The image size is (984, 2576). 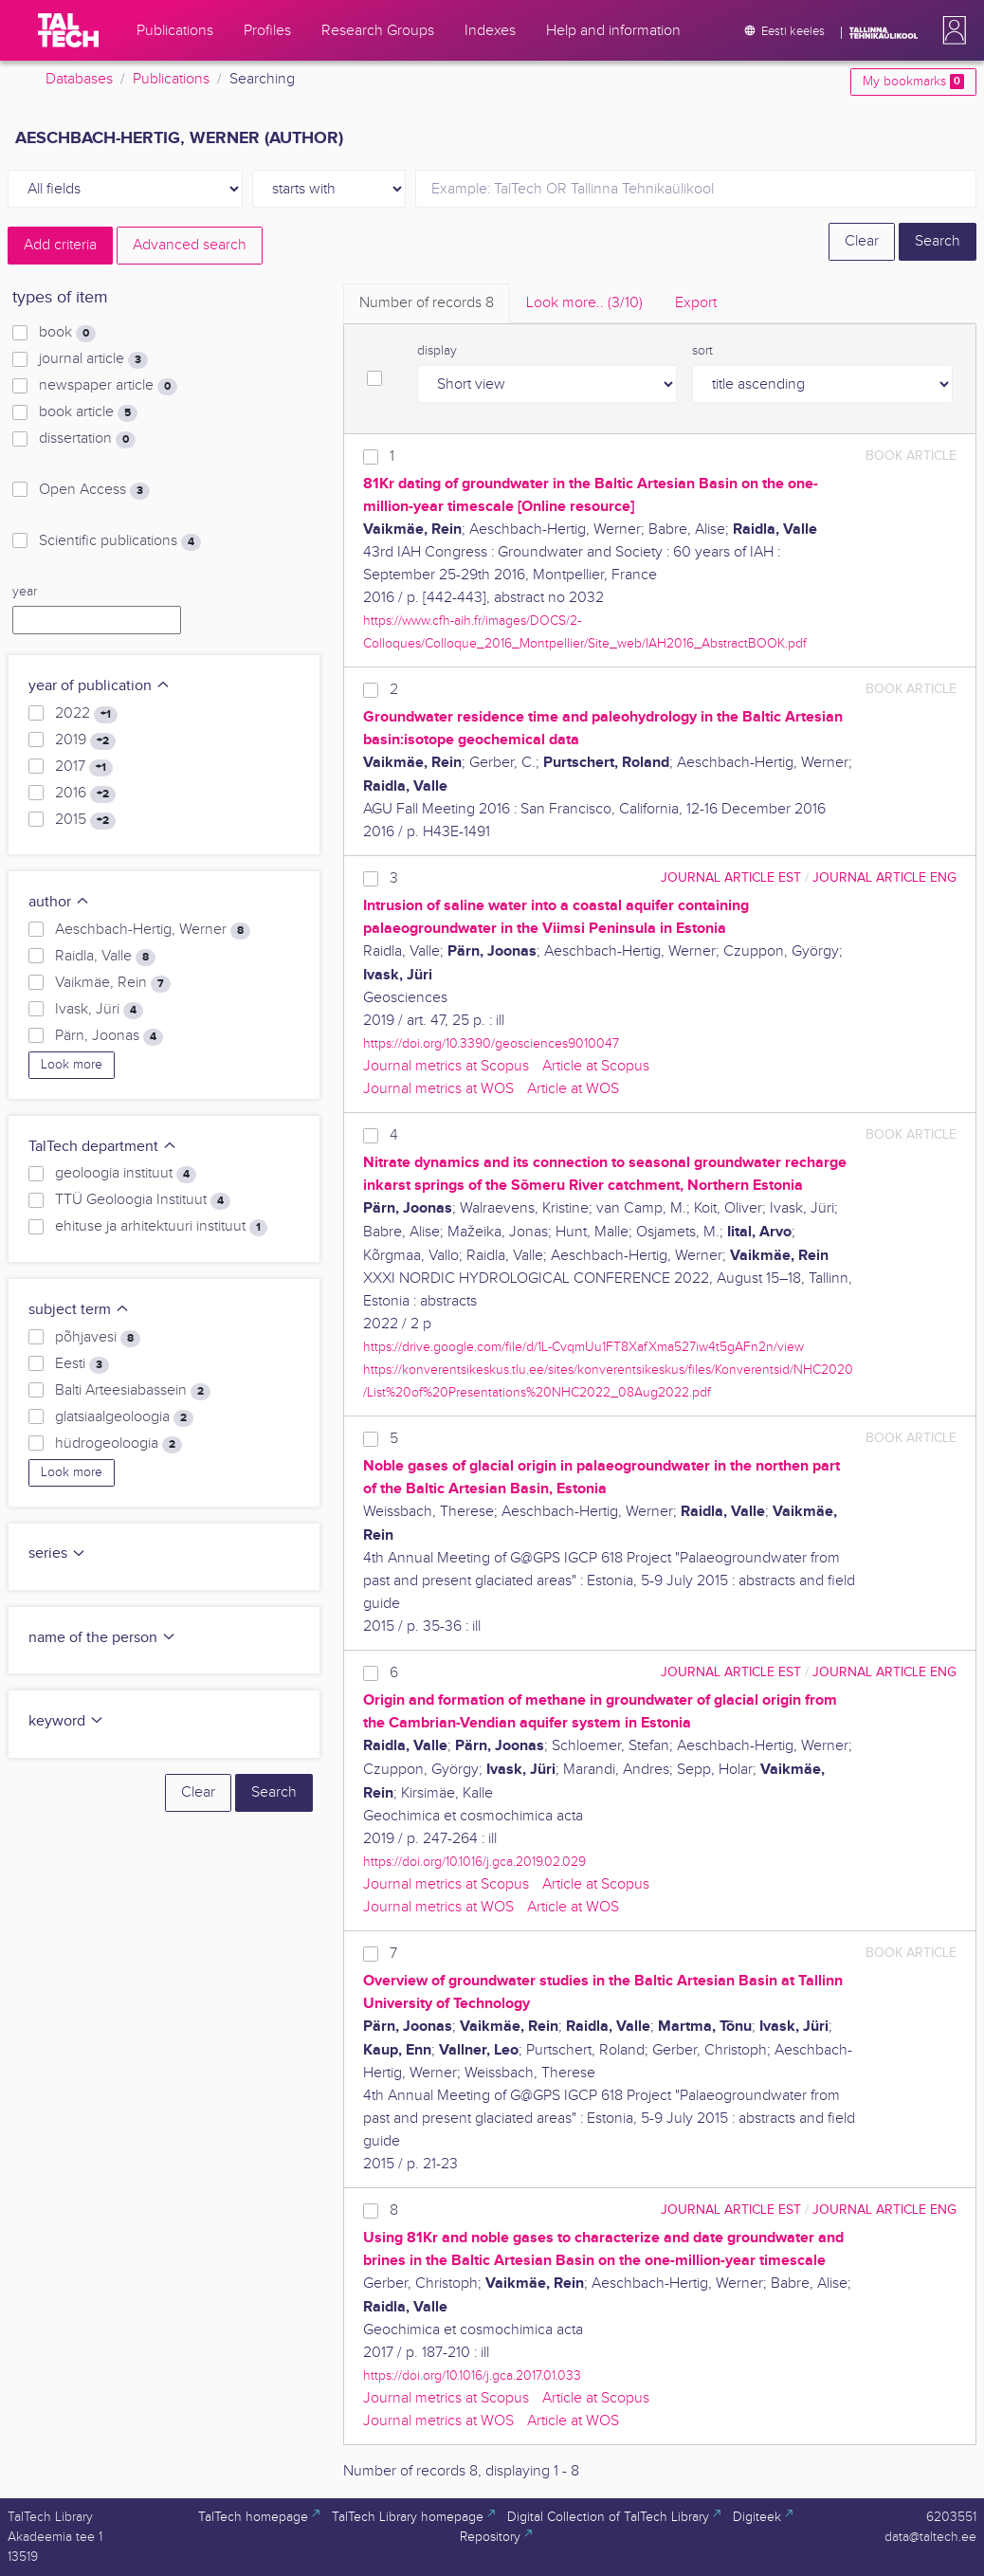 What do you see at coordinates (113, 983) in the screenshot?
I see `Vaikmäe, Rein` at bounding box center [113, 983].